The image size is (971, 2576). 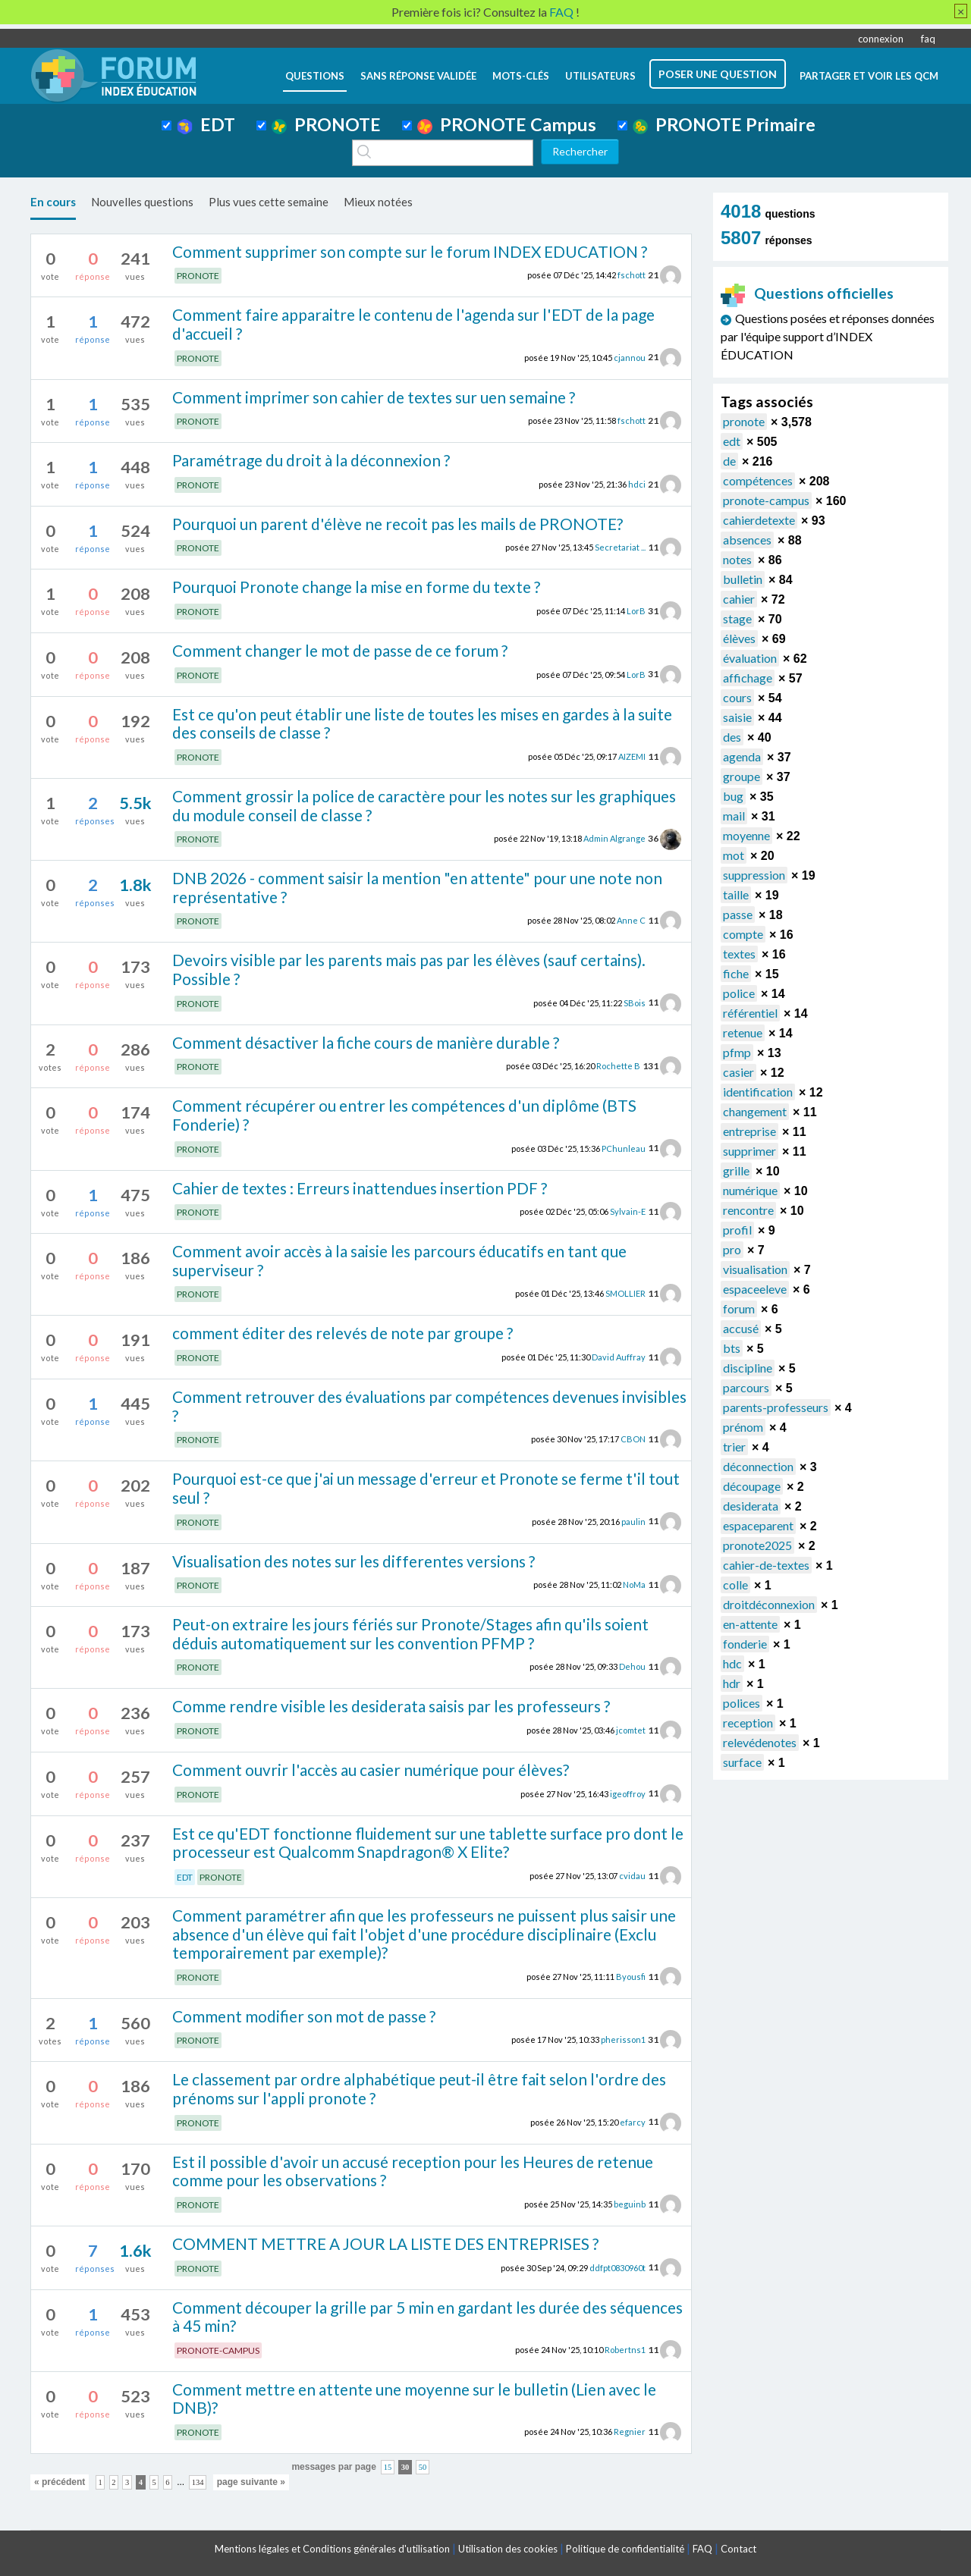 What do you see at coordinates (391, 1705) in the screenshot?
I see `Comme rendre visible les desiderata saisis par les professeurs ?` at bounding box center [391, 1705].